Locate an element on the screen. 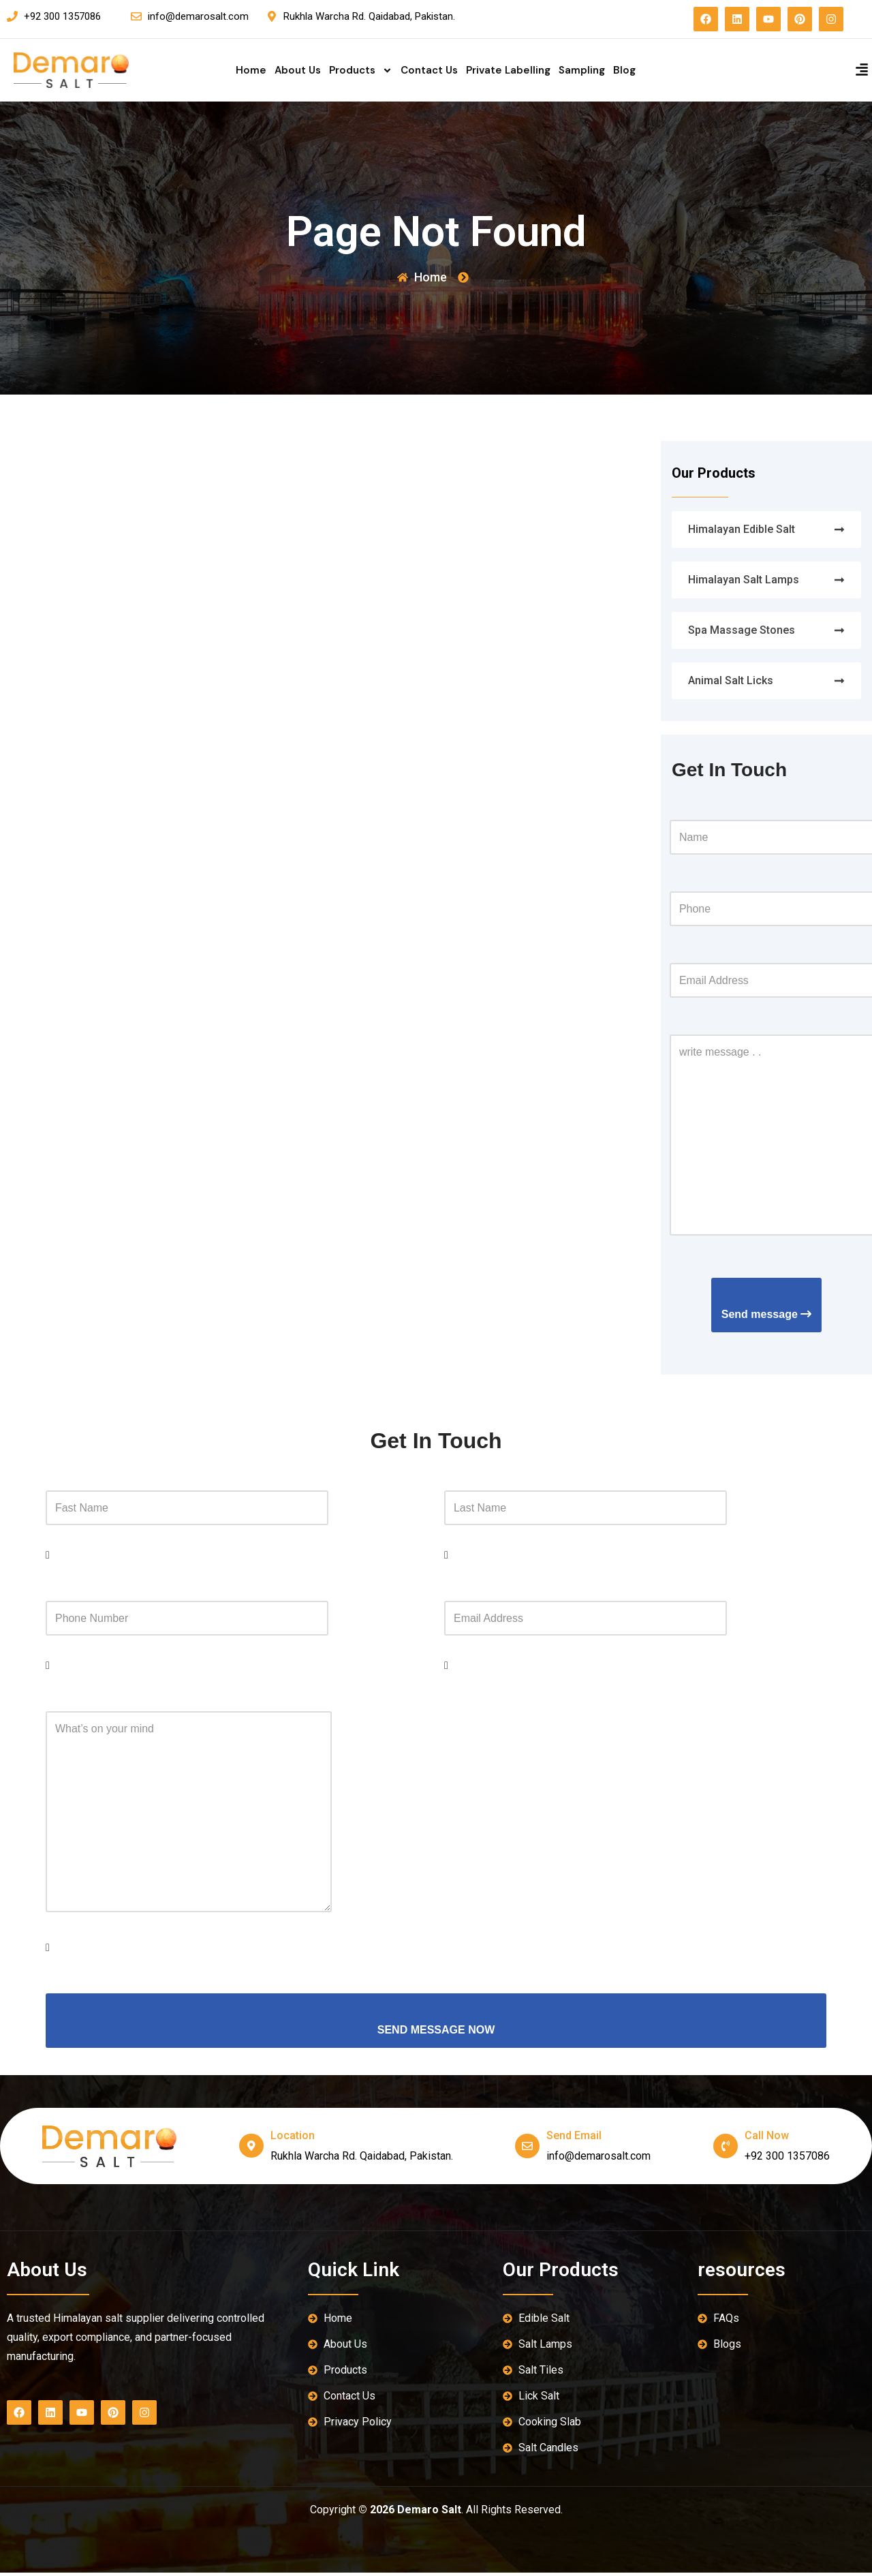 The width and height of the screenshot is (872, 2576). Call Now is located at coordinates (767, 2138).